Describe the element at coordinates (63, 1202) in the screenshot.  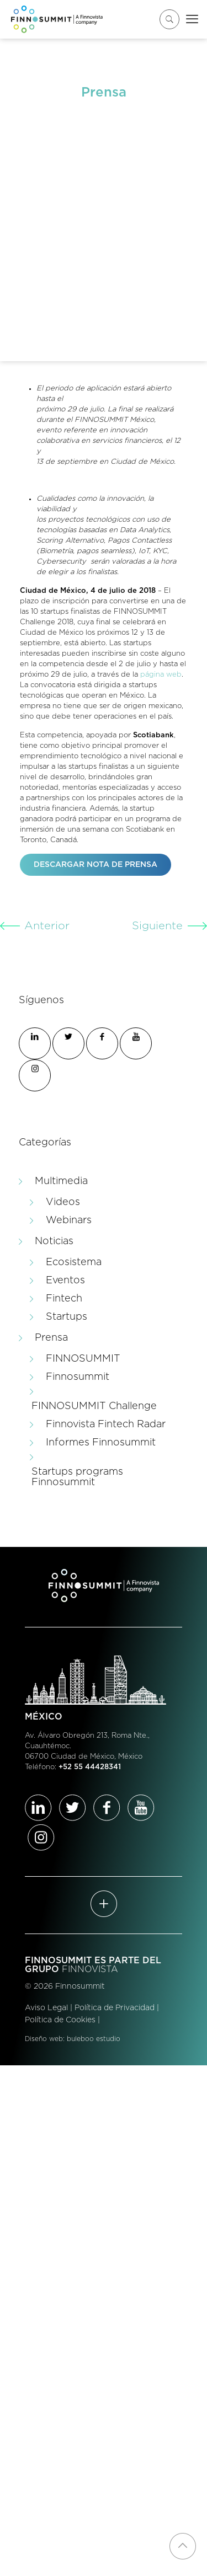
I see `Videos` at that location.